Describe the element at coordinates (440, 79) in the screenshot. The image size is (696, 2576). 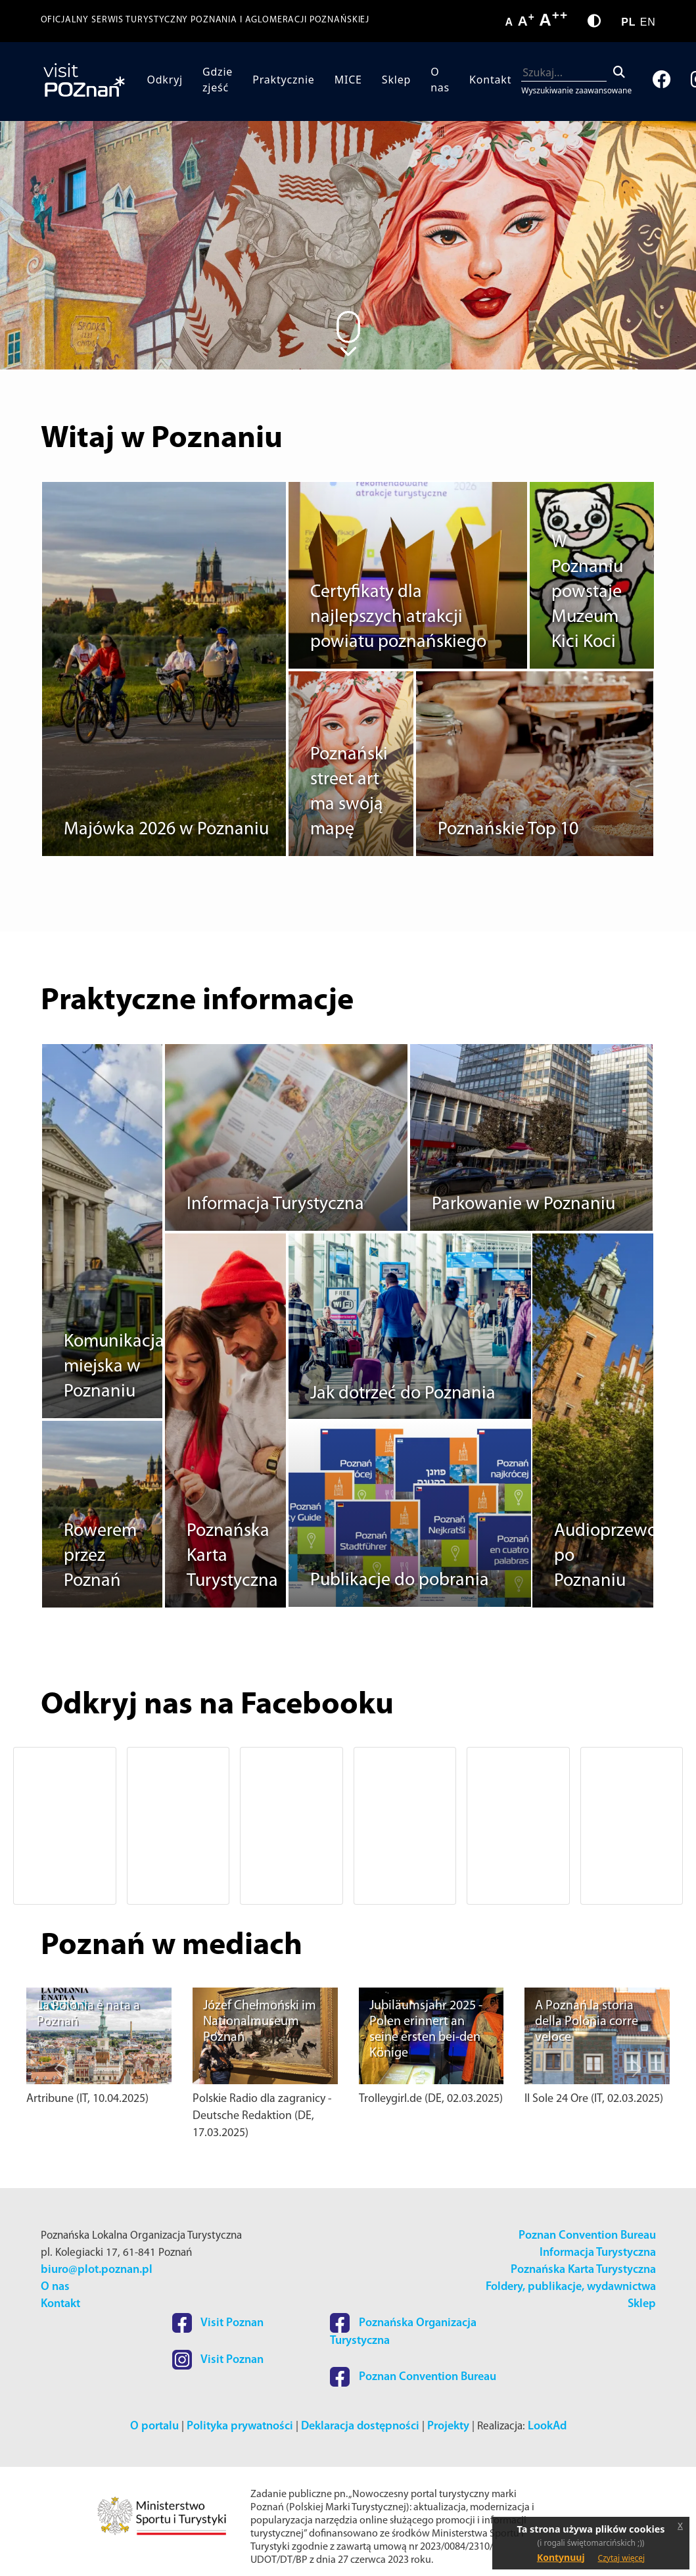
I see `O nas` at that location.